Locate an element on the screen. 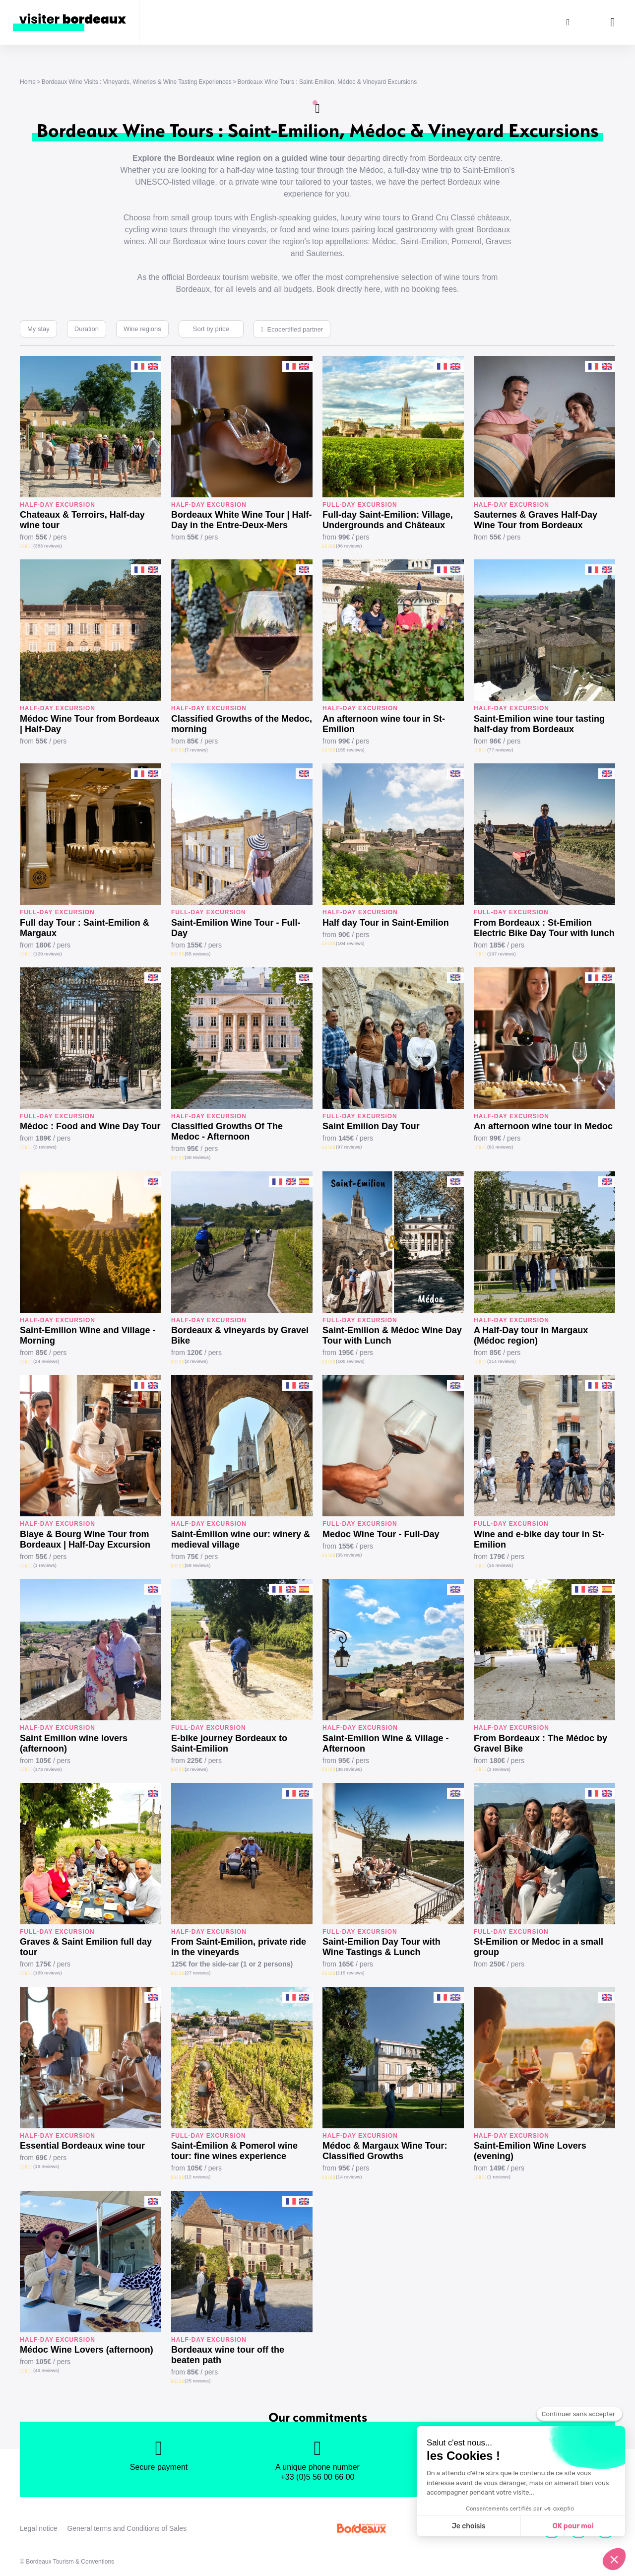 This screenshot has height=2576, width=635. Home is located at coordinates (28, 81).